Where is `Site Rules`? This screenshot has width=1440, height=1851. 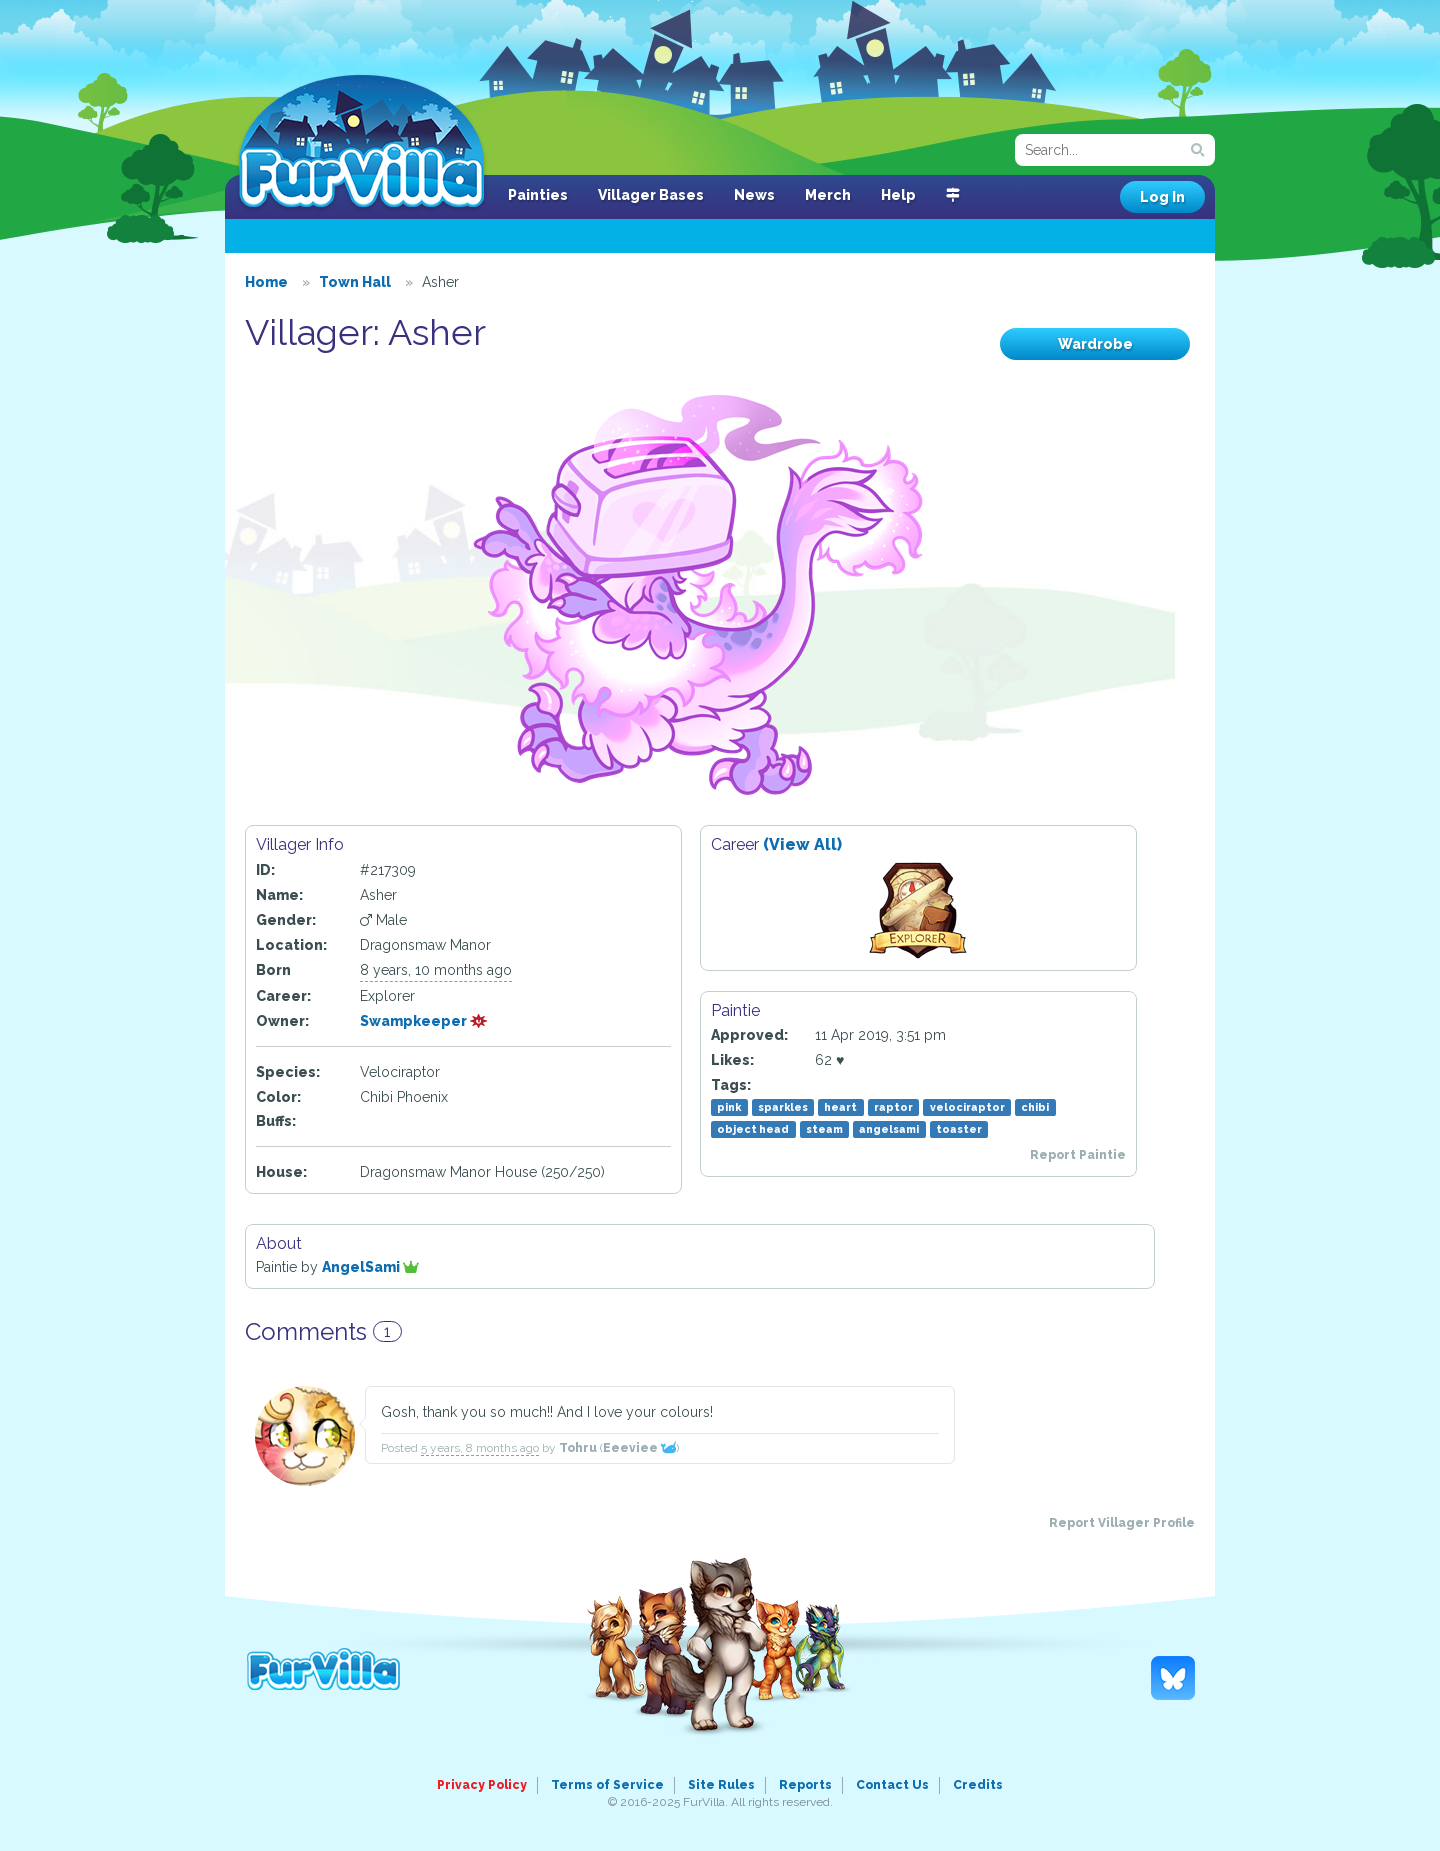 Site Rules is located at coordinates (721, 1785).